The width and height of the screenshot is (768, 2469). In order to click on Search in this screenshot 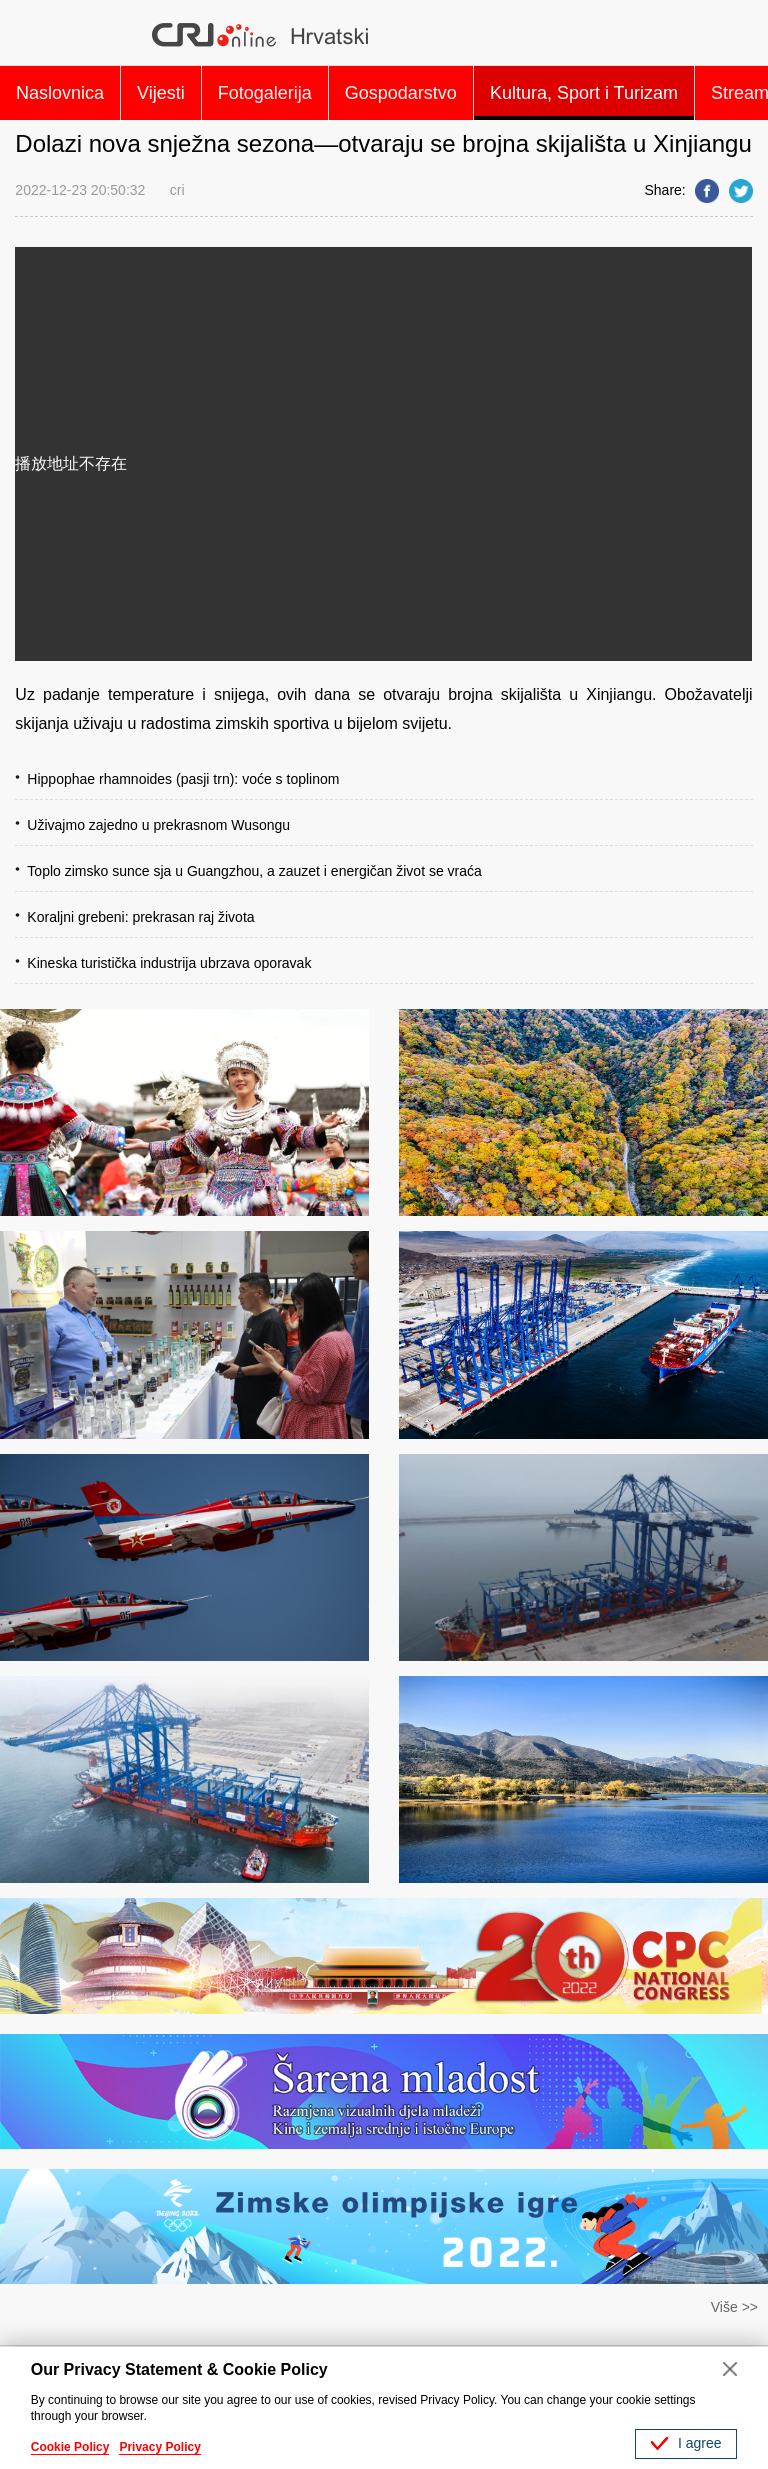, I will do `click(729, 35)`.